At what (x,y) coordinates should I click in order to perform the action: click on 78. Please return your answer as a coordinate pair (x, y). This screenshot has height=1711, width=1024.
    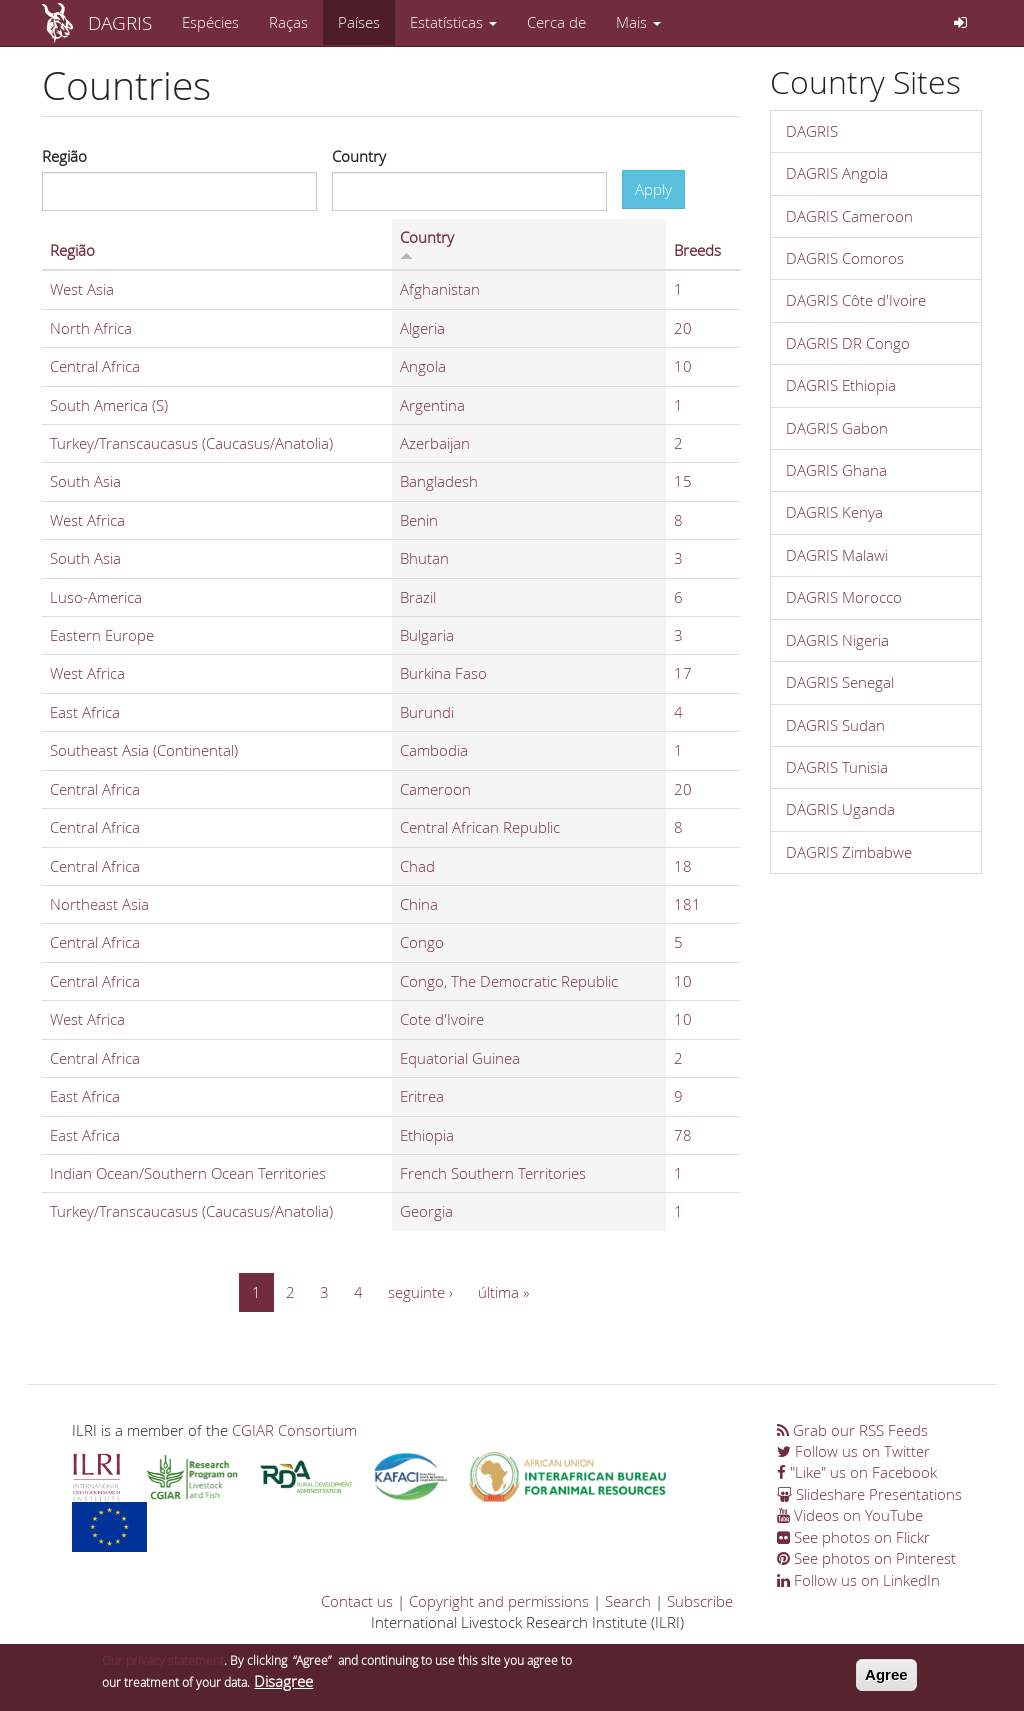
    Looking at the image, I should click on (683, 1135).